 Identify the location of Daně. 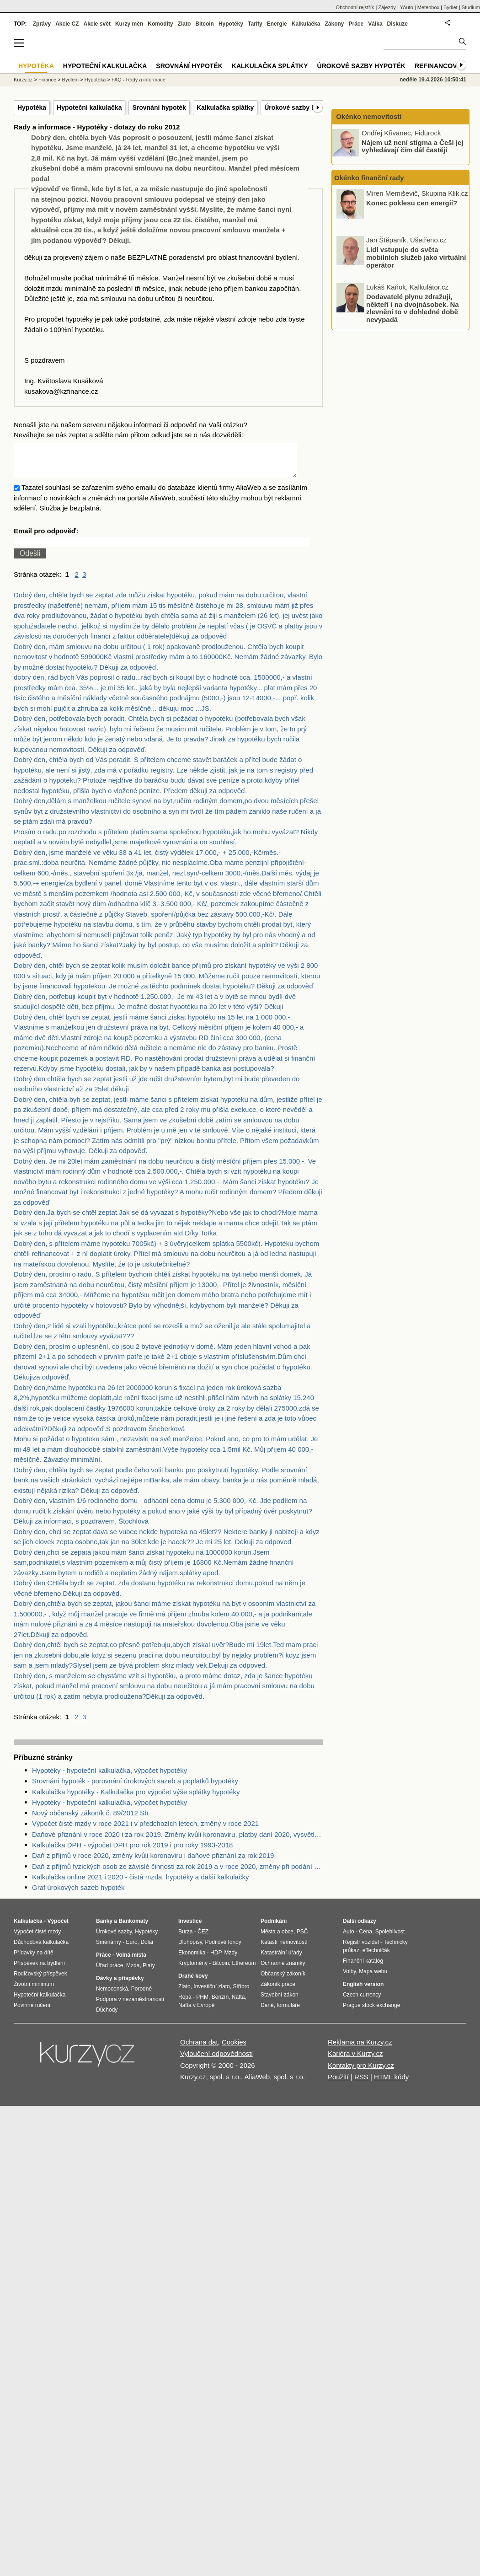
(267, 2012).